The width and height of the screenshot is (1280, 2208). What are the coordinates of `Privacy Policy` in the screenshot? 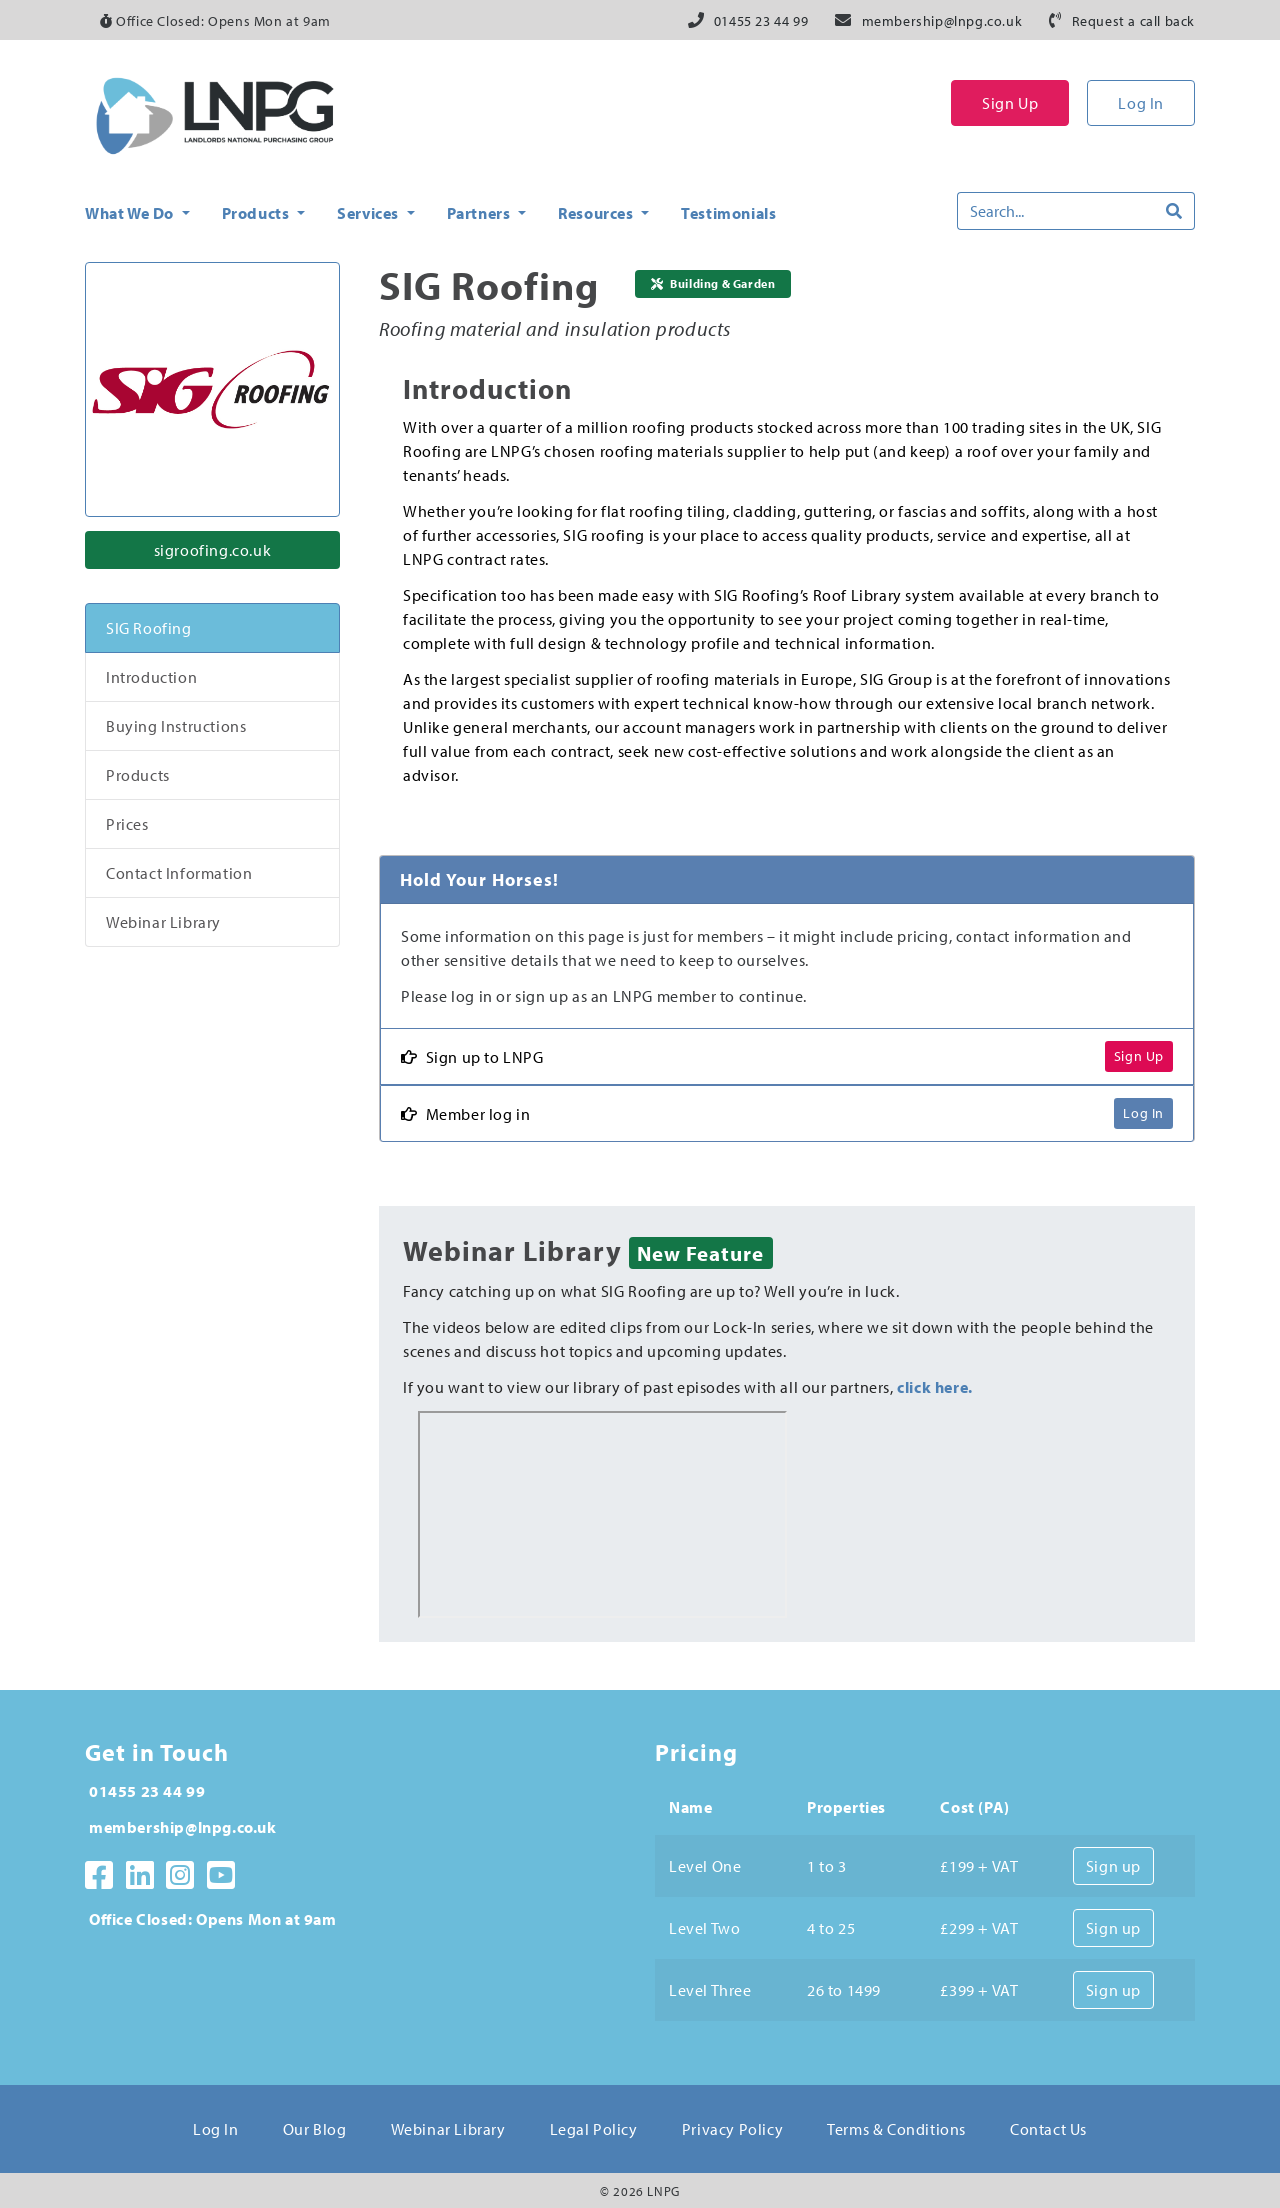 It's located at (732, 2129).